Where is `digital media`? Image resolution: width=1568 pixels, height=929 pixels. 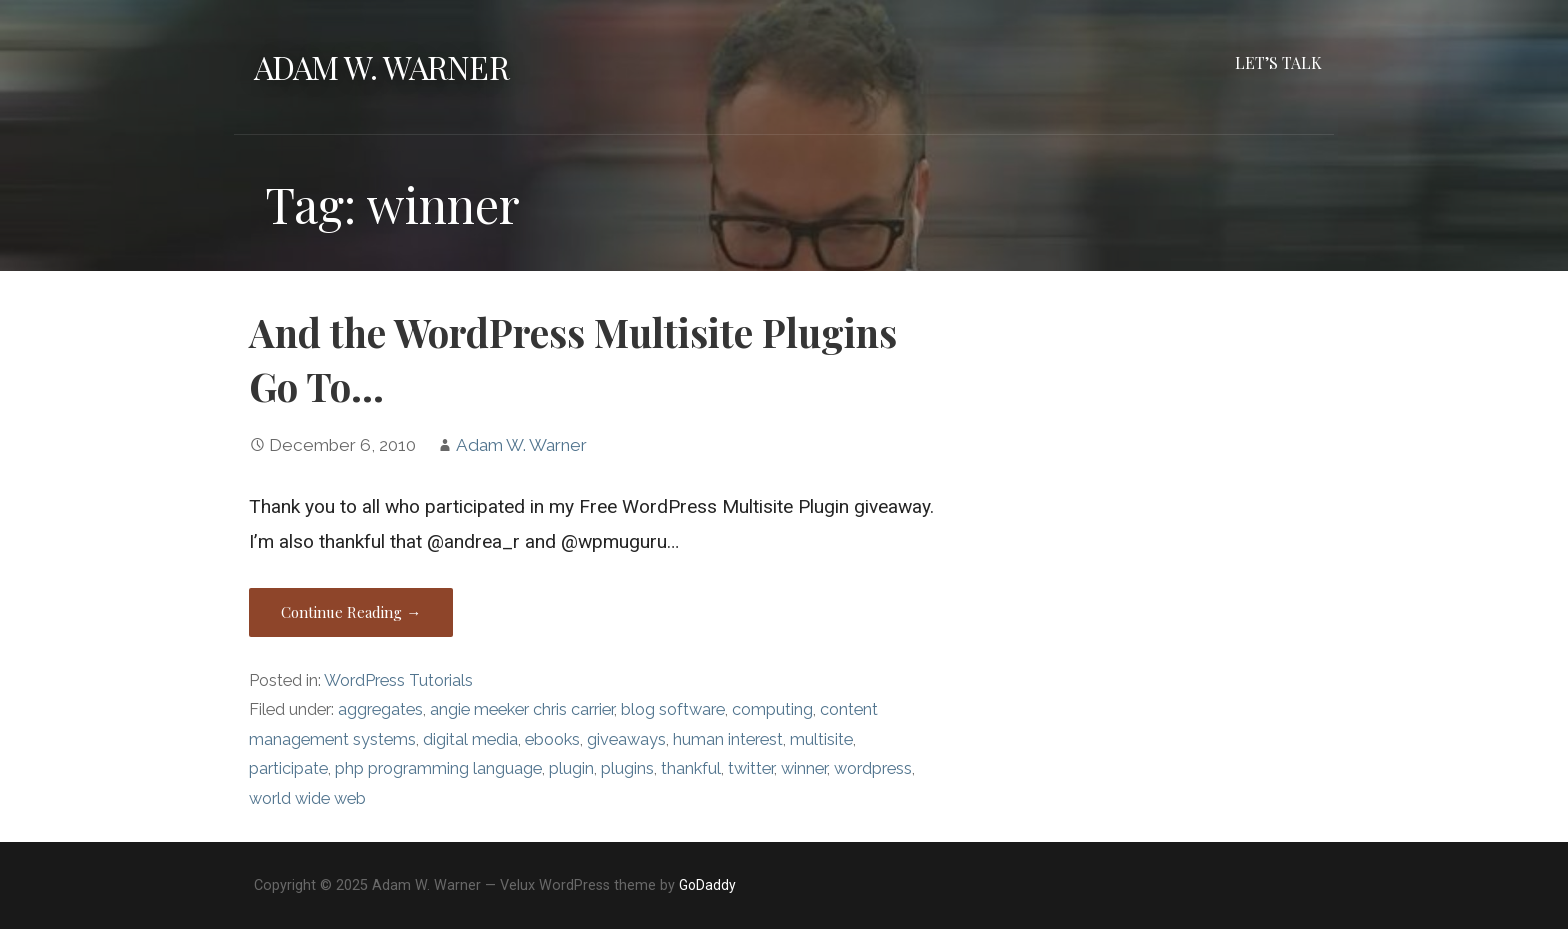 digital media is located at coordinates (470, 739).